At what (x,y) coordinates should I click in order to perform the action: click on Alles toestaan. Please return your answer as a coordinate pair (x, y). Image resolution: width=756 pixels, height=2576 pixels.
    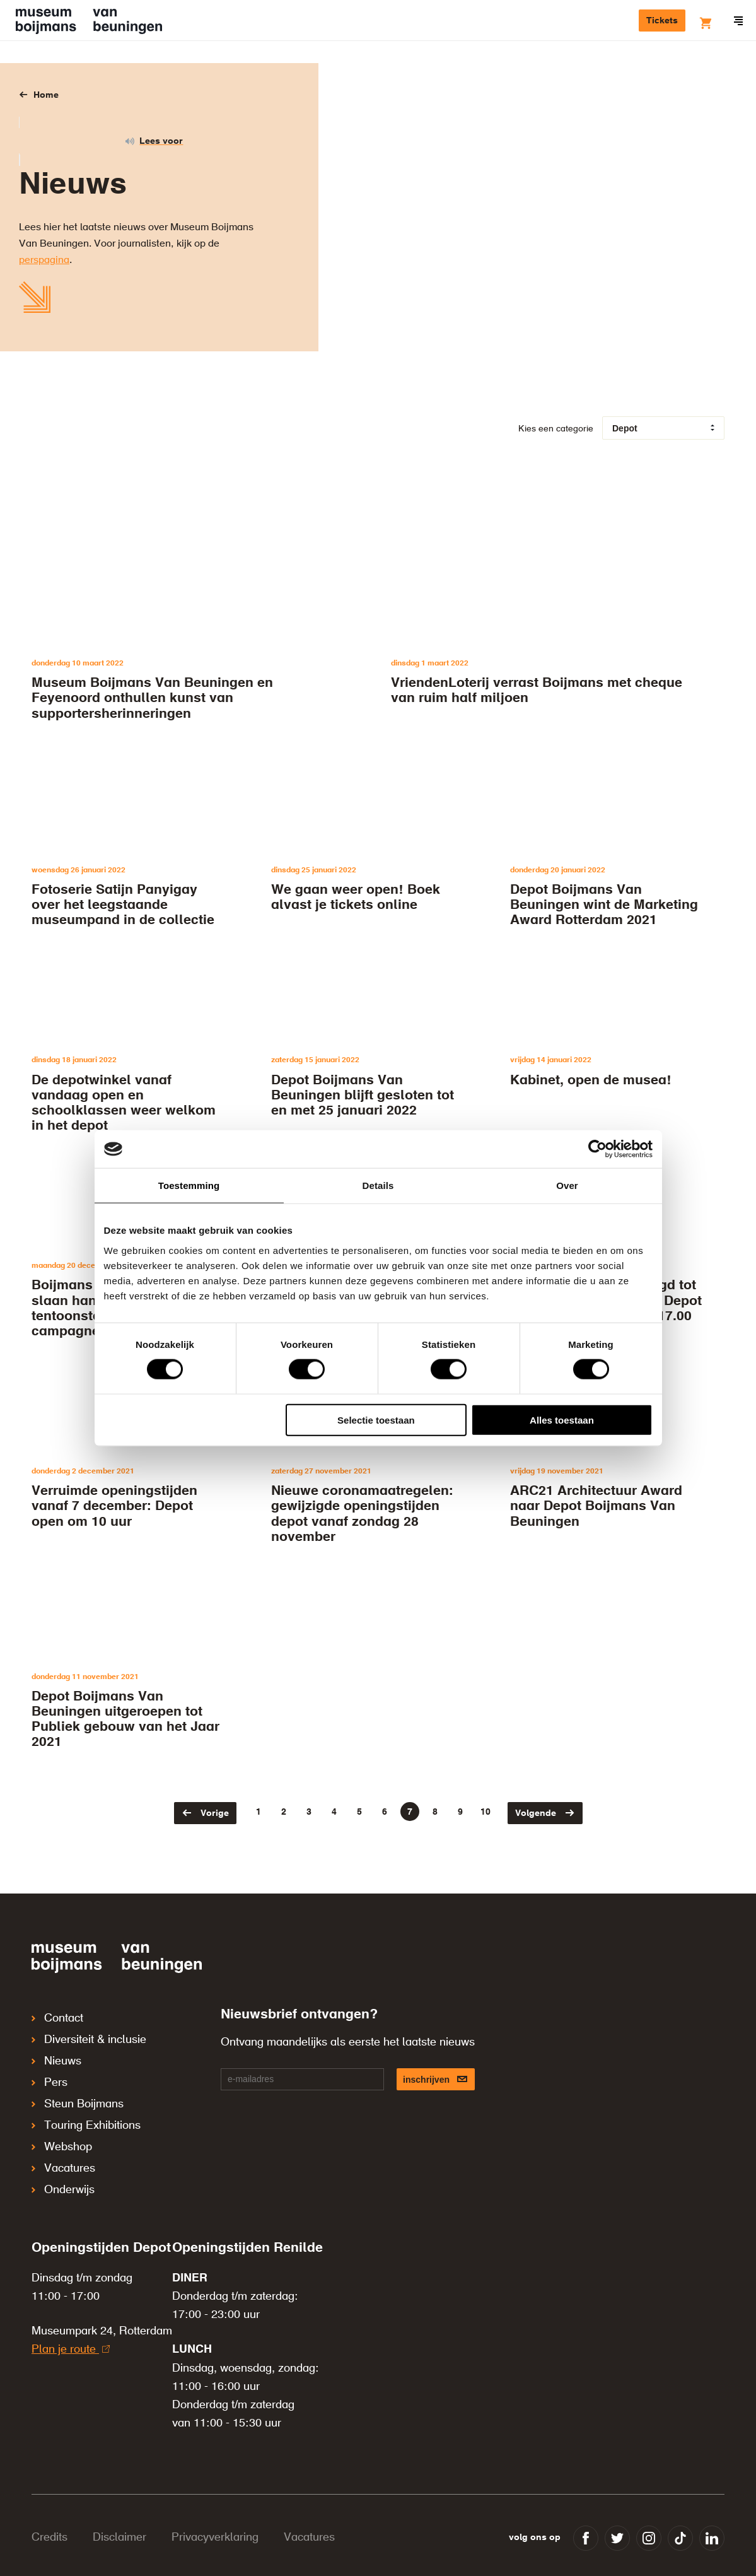
    Looking at the image, I should click on (562, 1419).